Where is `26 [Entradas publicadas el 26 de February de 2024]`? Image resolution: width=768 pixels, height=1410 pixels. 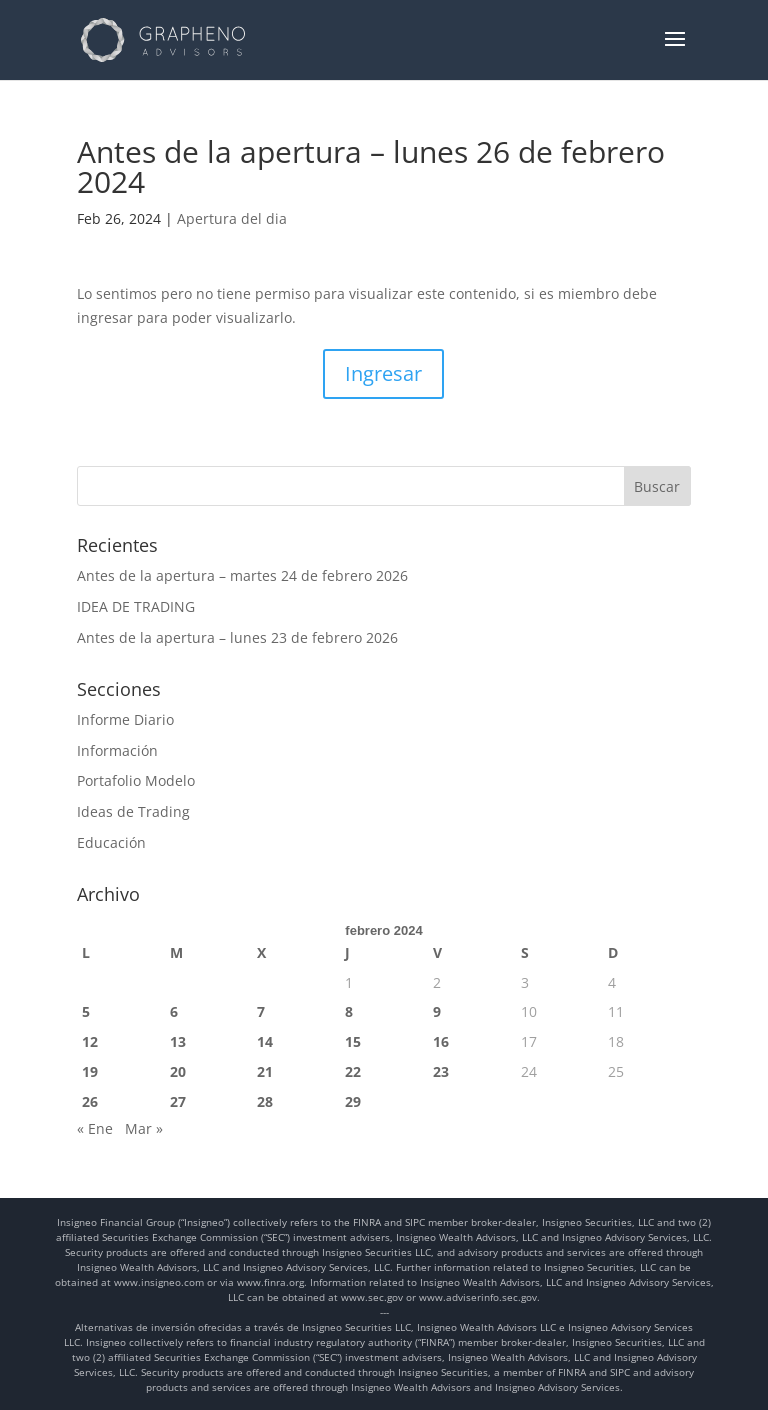 26 [Entradas publicadas el 26 de February de 2024] is located at coordinates (90, 1101).